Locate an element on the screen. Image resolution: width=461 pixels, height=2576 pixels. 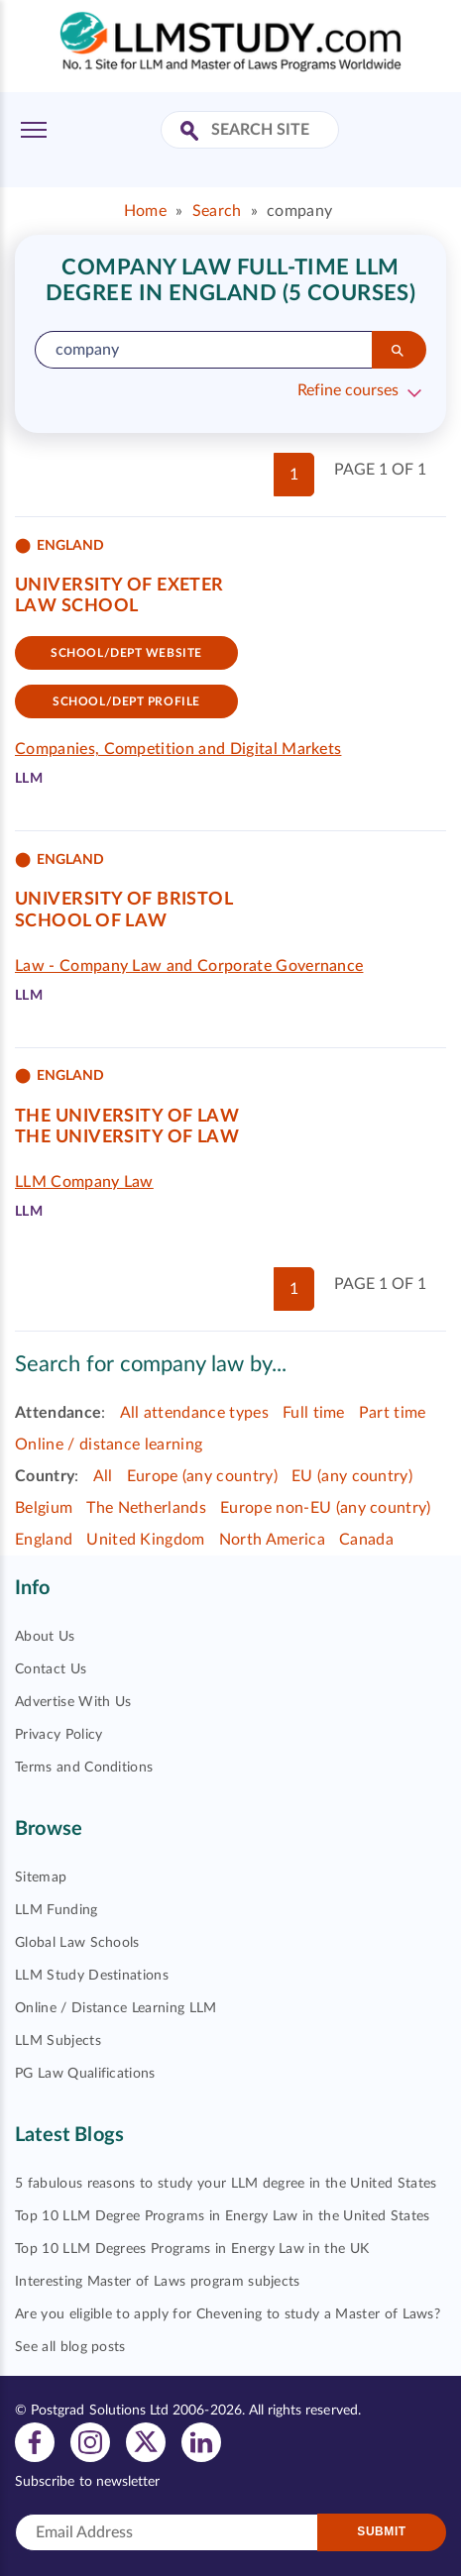
[View facebook profile] is located at coordinates (35, 2441).